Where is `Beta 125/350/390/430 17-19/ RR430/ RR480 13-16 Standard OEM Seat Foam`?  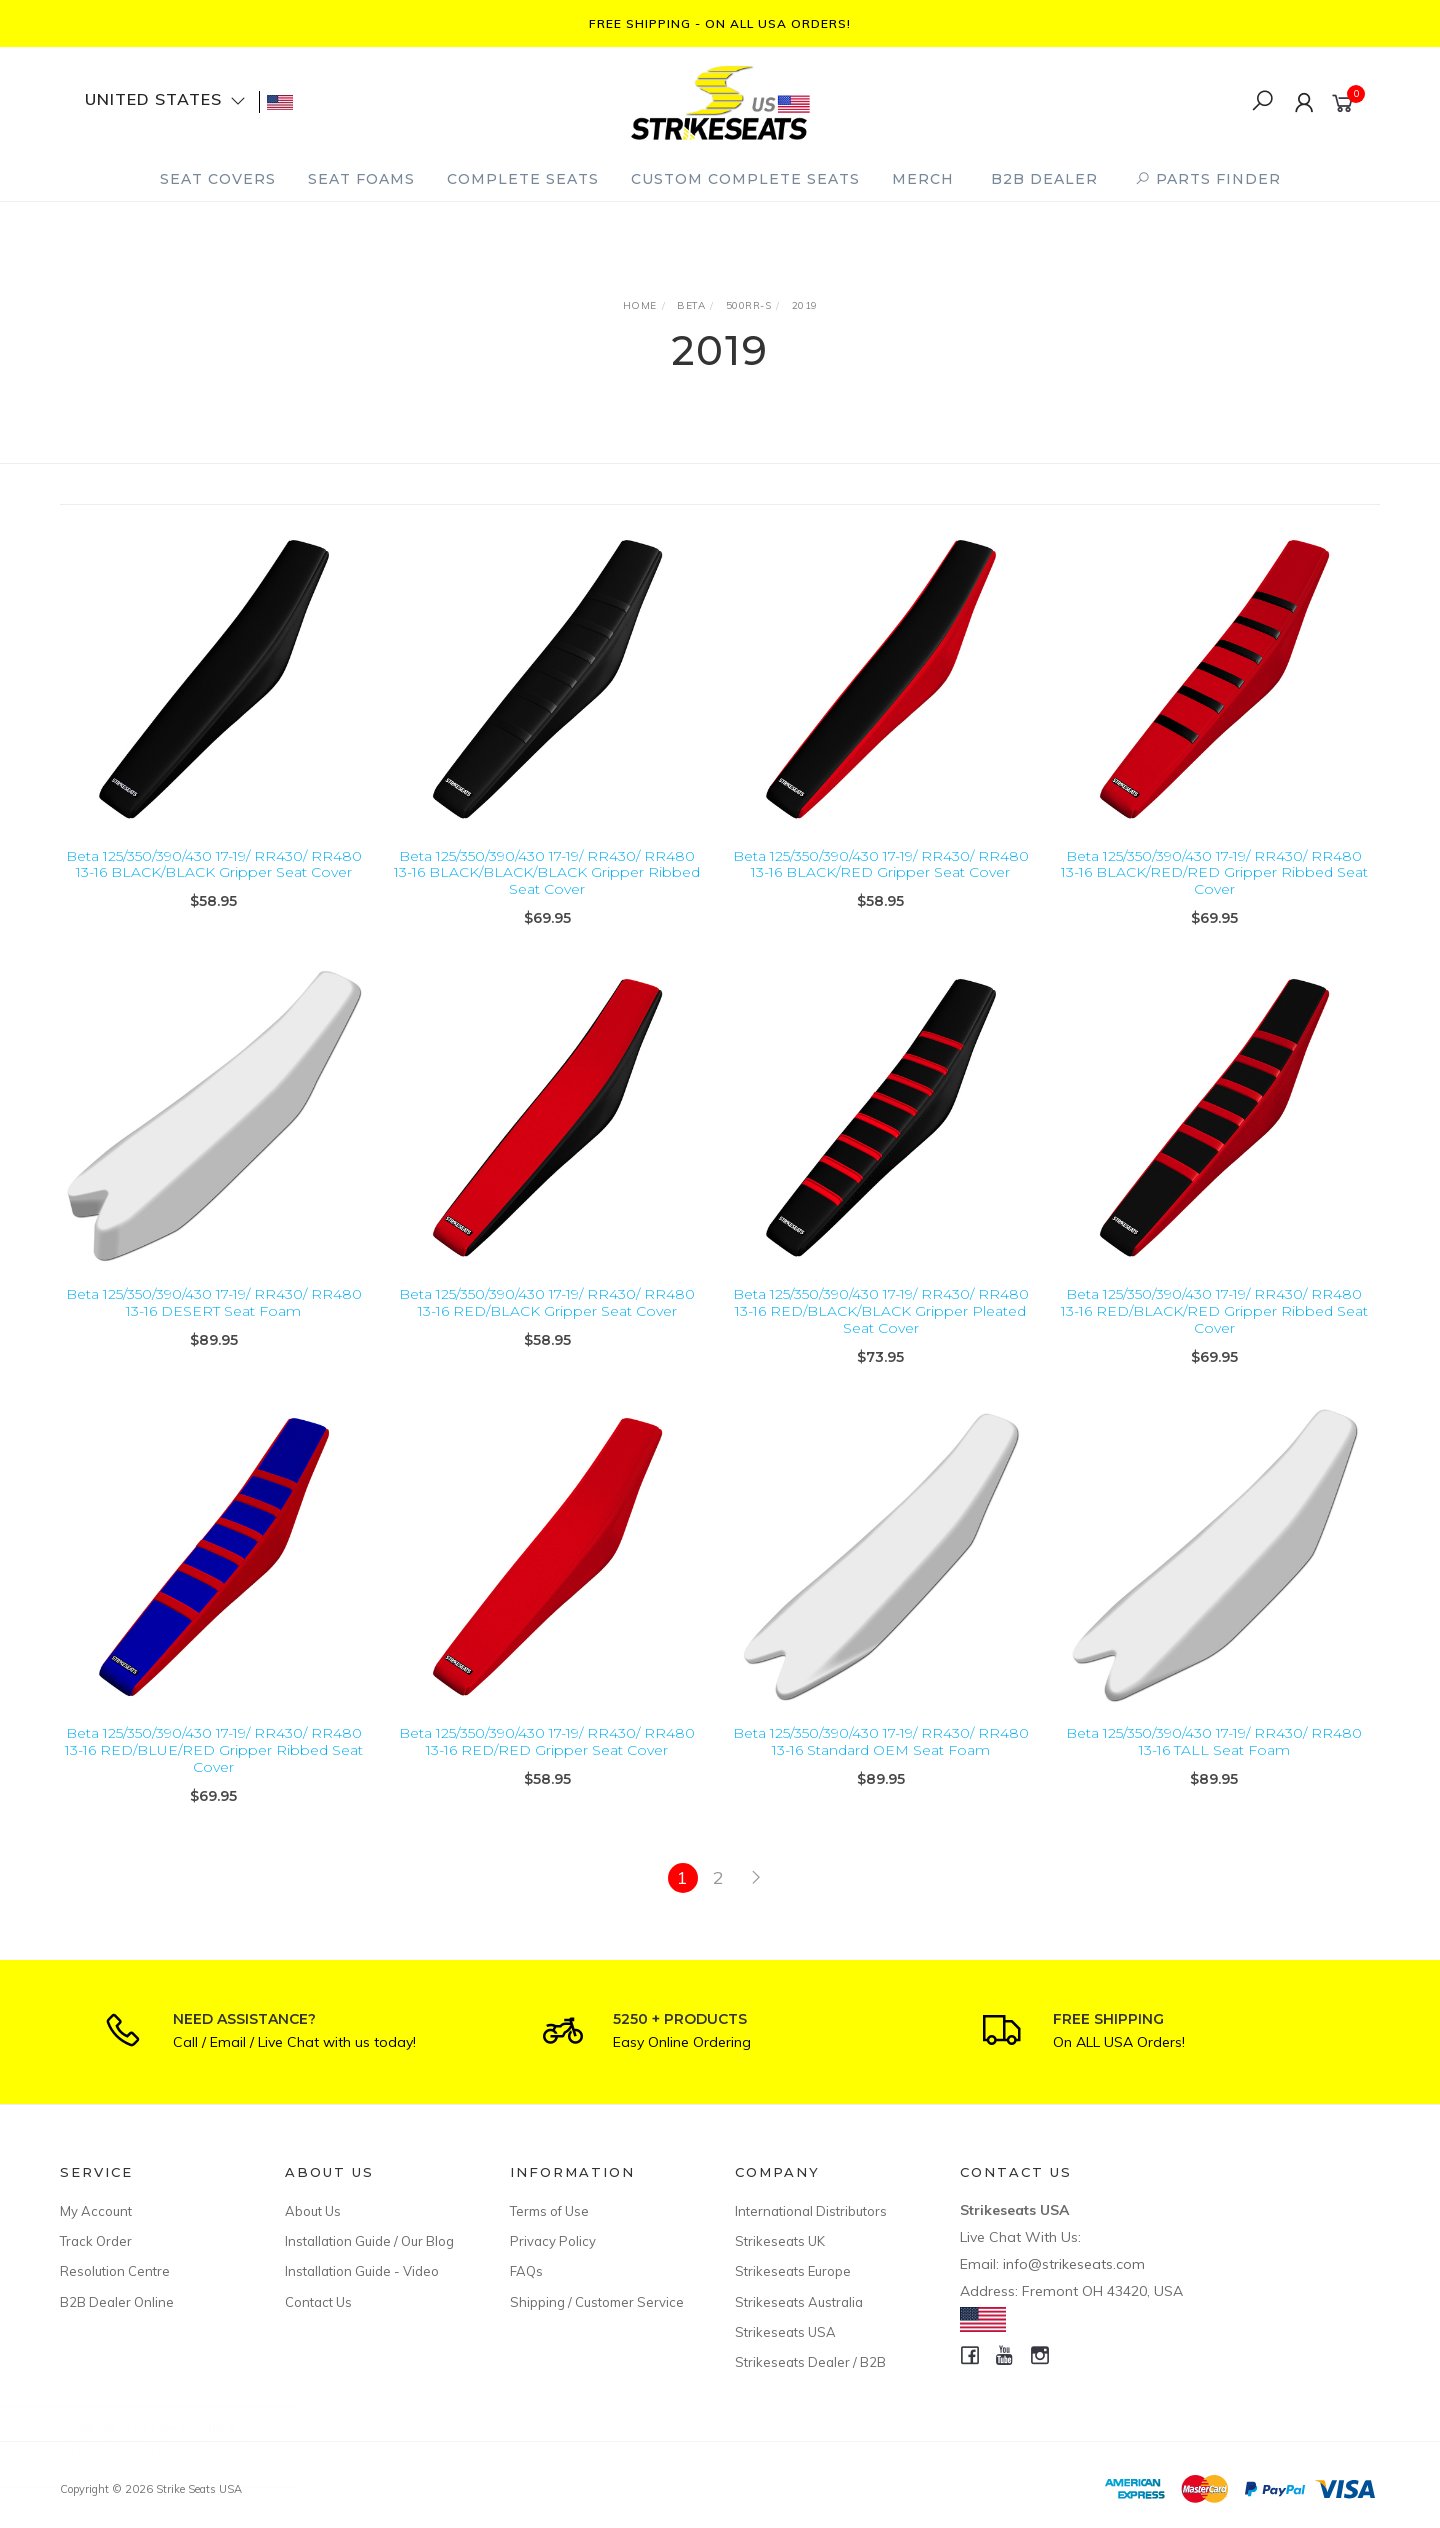
Beta 125/350/390/430 17-19/ RR430/ RR480 13-16 Standard OEM Seat Foam is located at coordinates (881, 1770).